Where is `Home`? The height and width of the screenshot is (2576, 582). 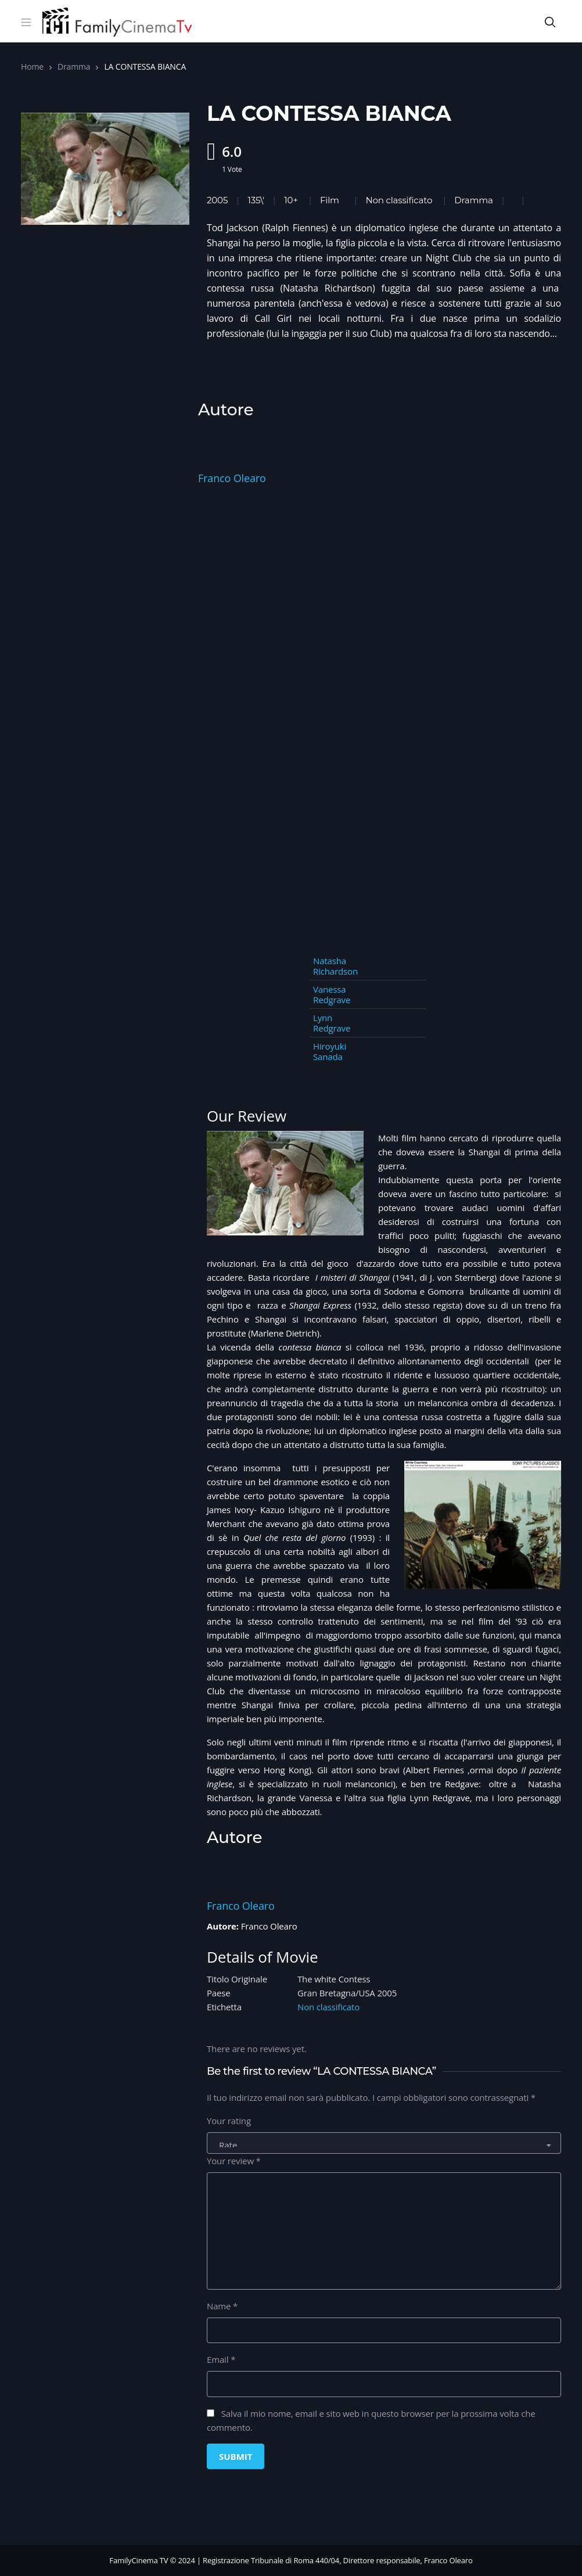 Home is located at coordinates (32, 66).